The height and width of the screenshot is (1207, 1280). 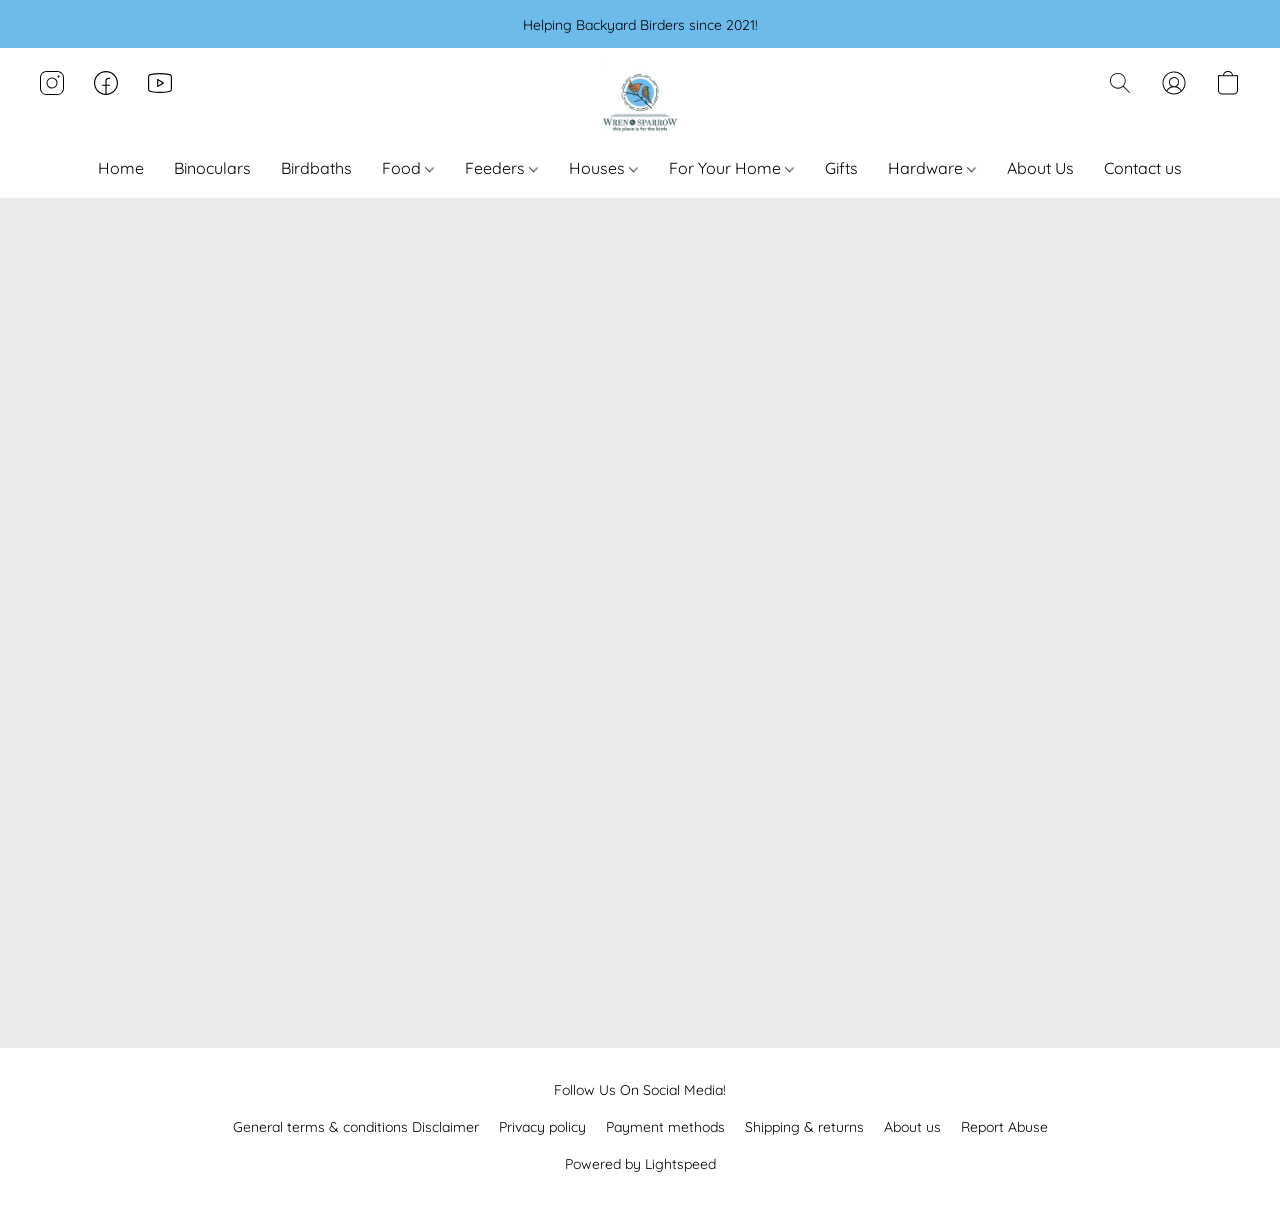 I want to click on [button], so click(x=640, y=103).